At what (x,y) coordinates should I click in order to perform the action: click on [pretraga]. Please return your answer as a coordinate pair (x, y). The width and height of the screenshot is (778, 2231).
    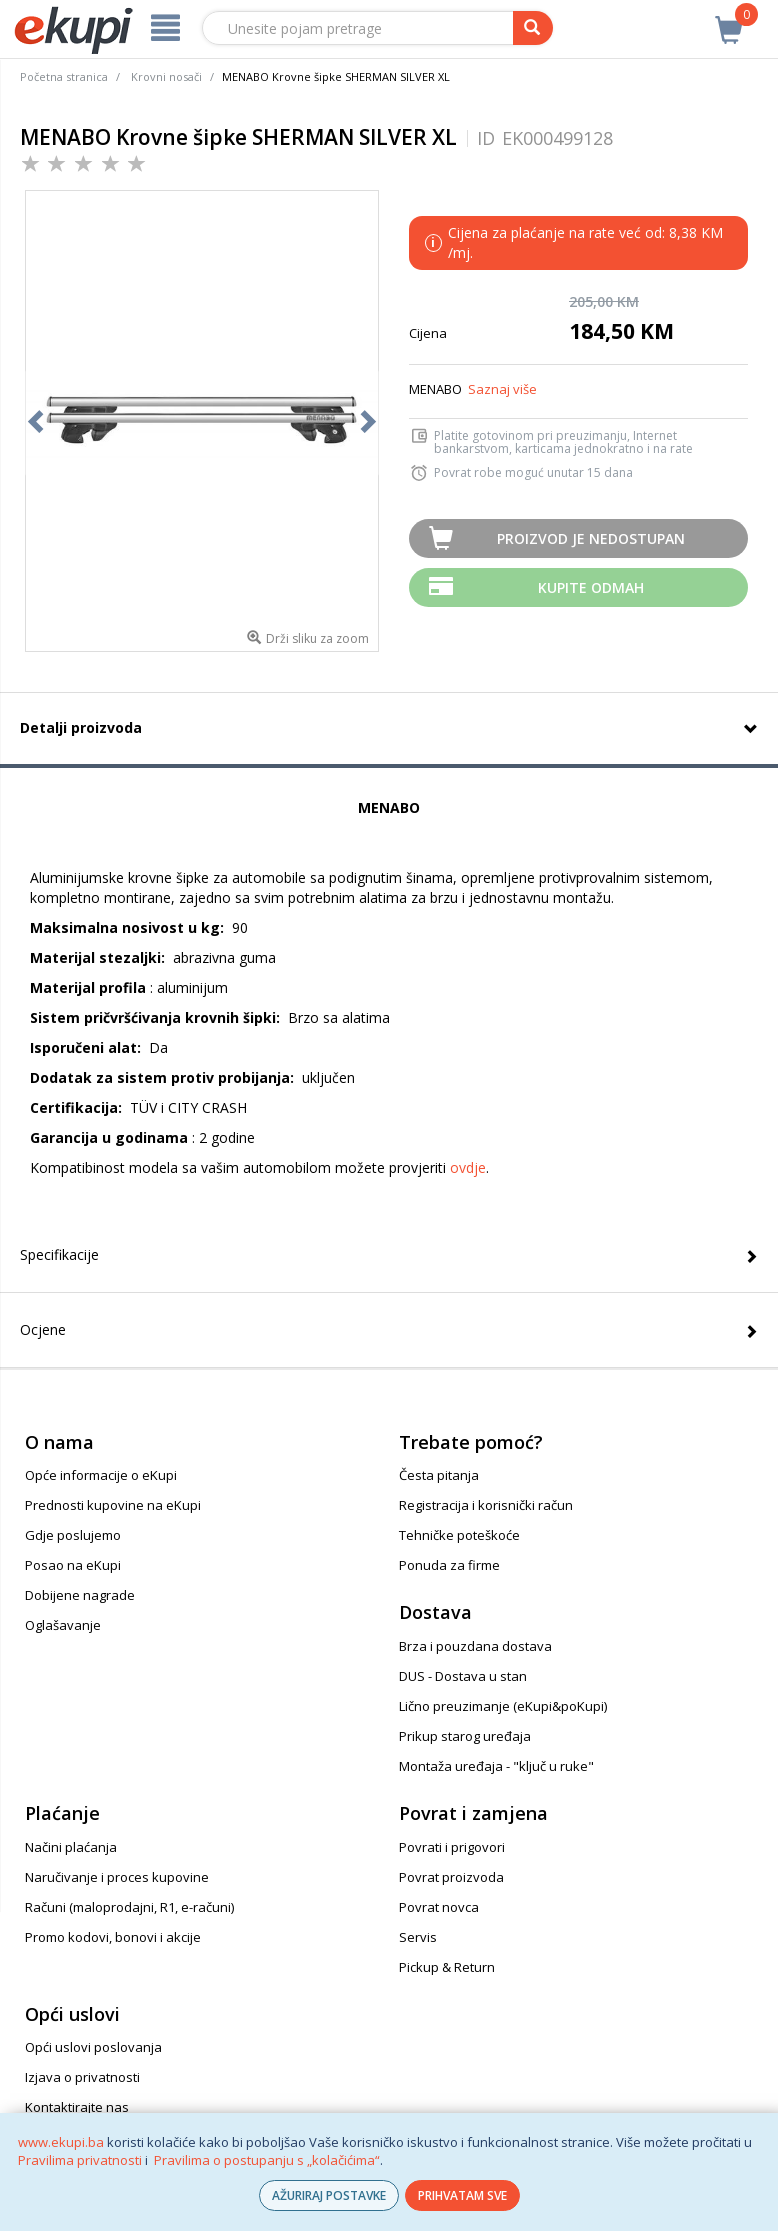
    Looking at the image, I should click on (533, 28).